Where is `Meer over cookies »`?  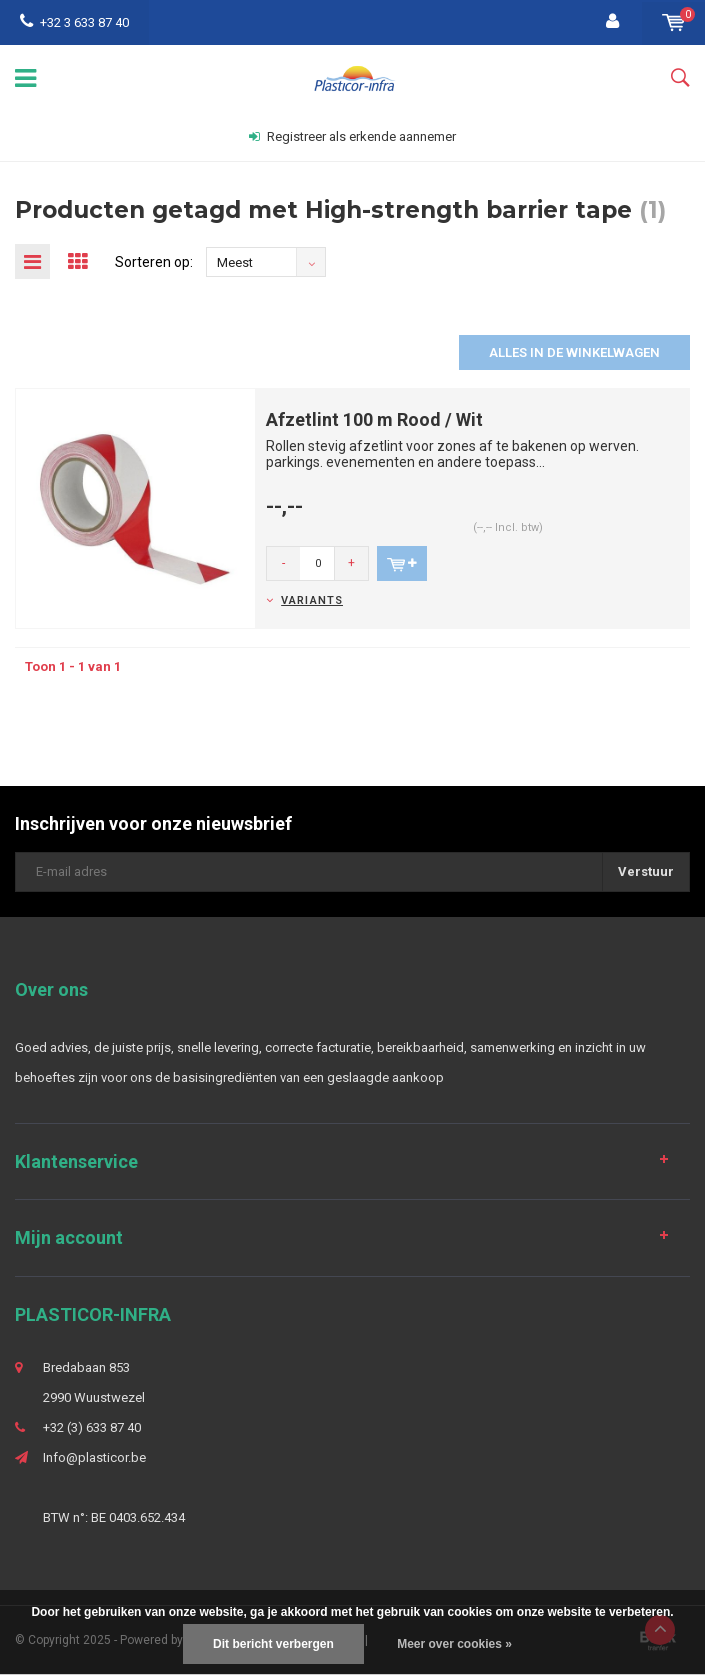 Meer over cookies » is located at coordinates (454, 1644).